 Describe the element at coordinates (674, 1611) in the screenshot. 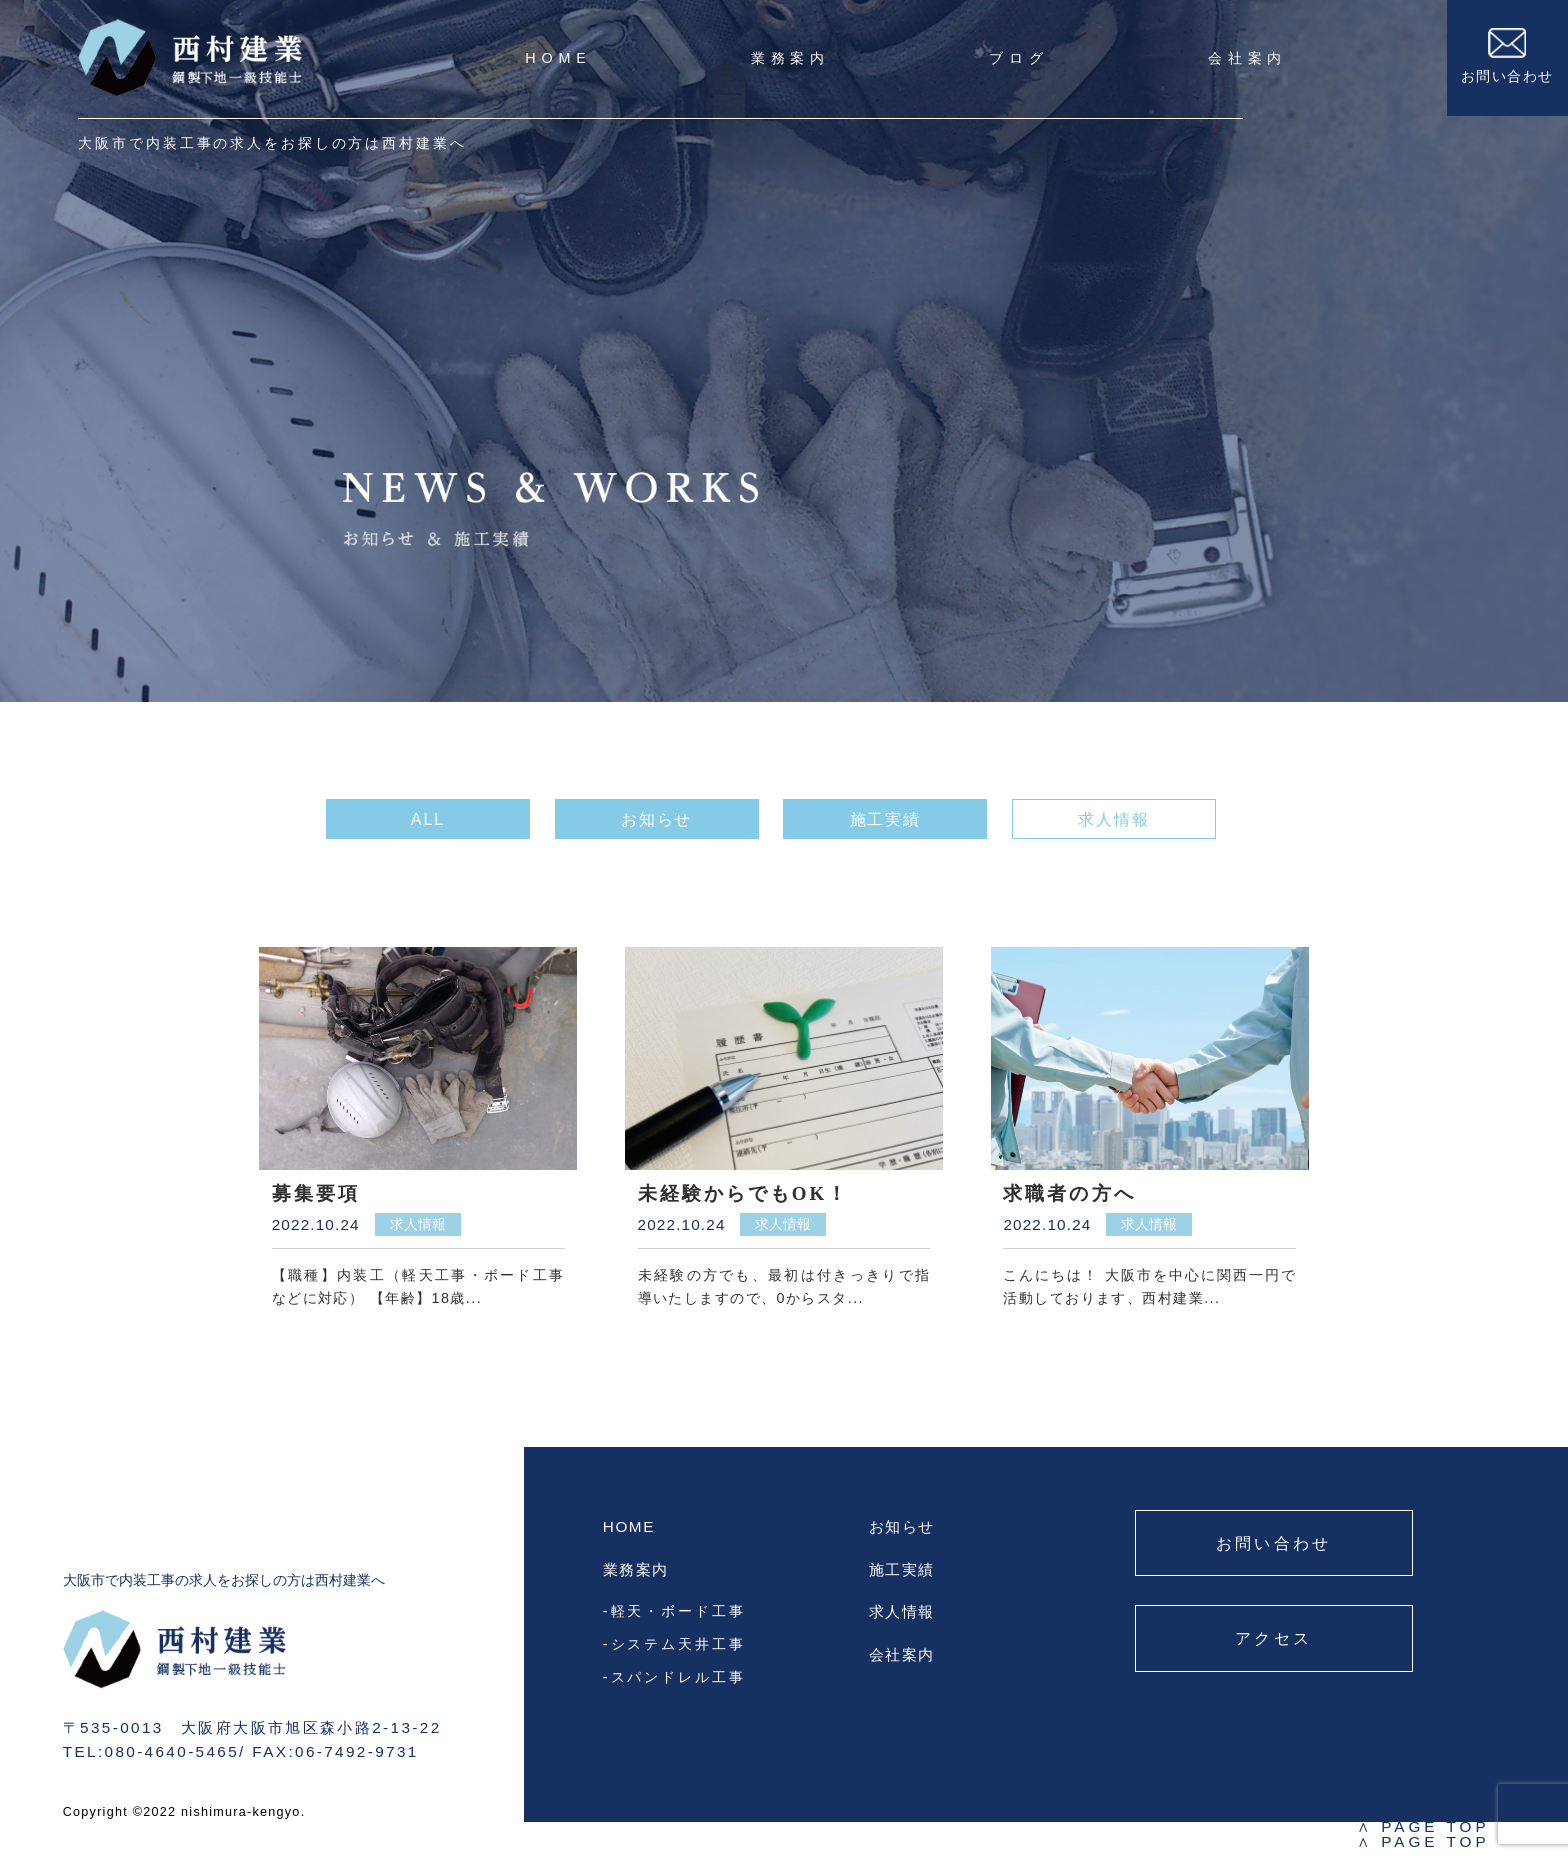

I see `-軽天・ボード工事` at that location.